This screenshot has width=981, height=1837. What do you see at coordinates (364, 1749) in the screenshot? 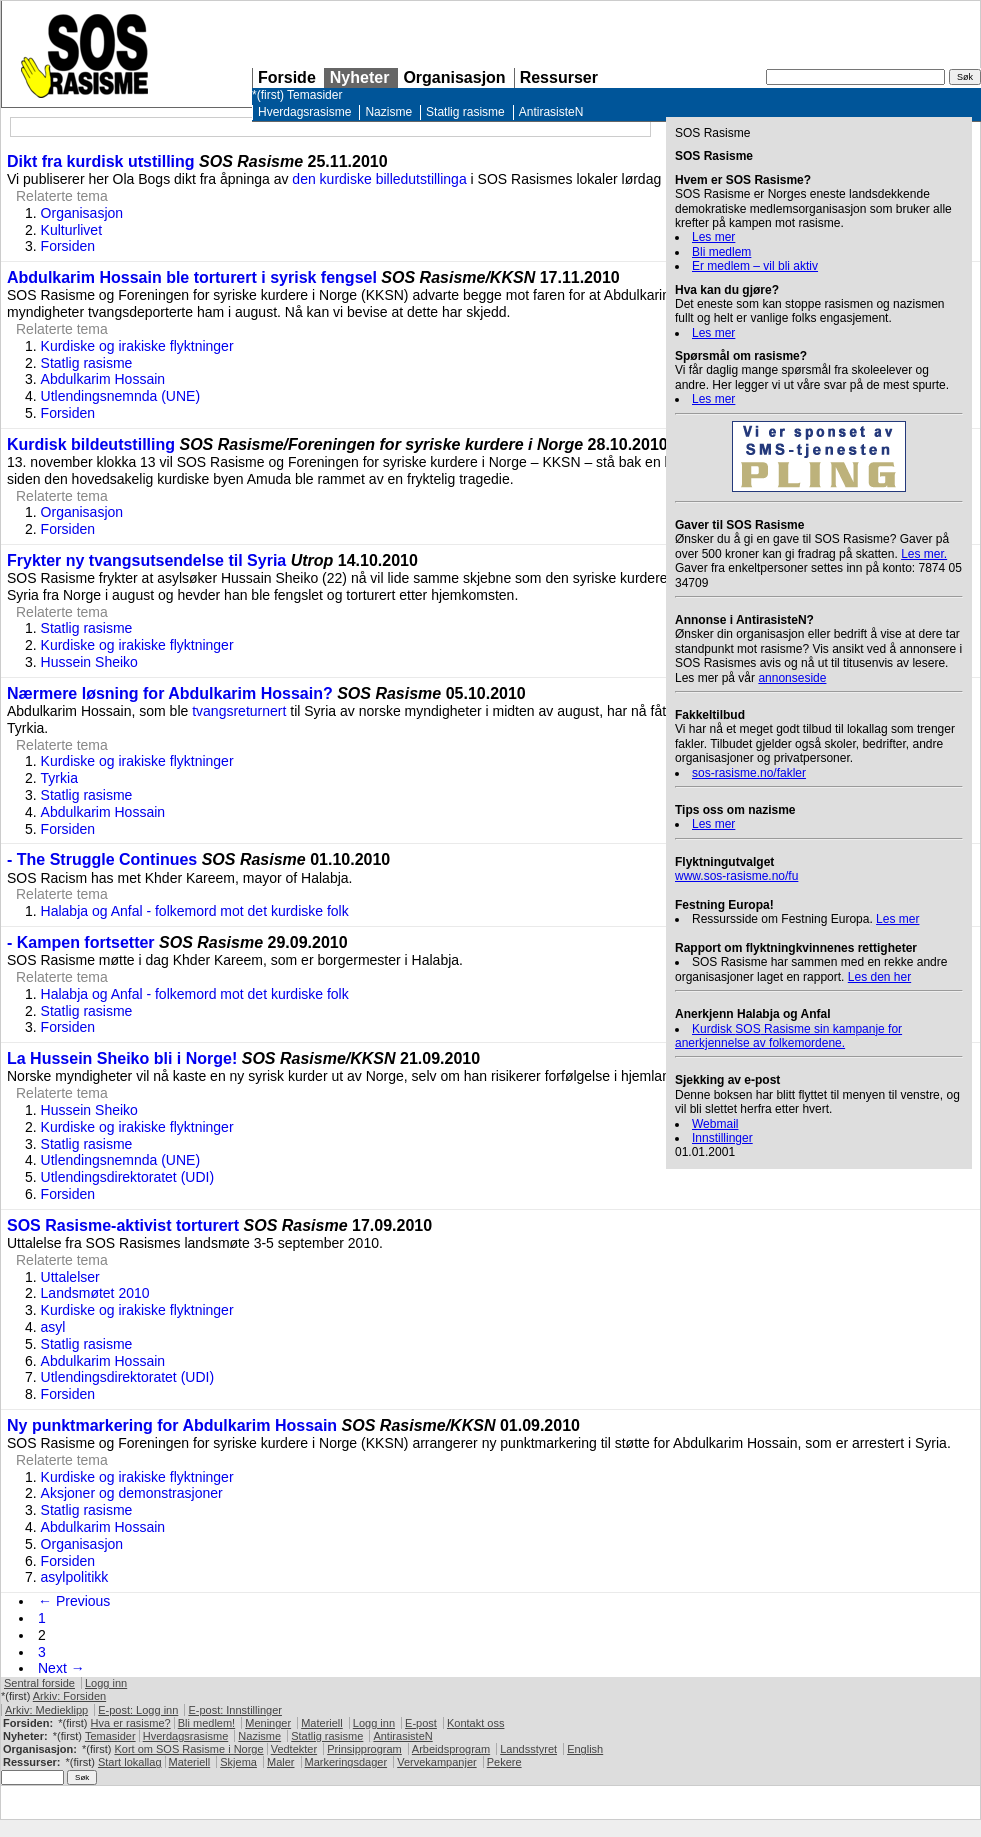
I see `Prinsipprogram` at bounding box center [364, 1749].